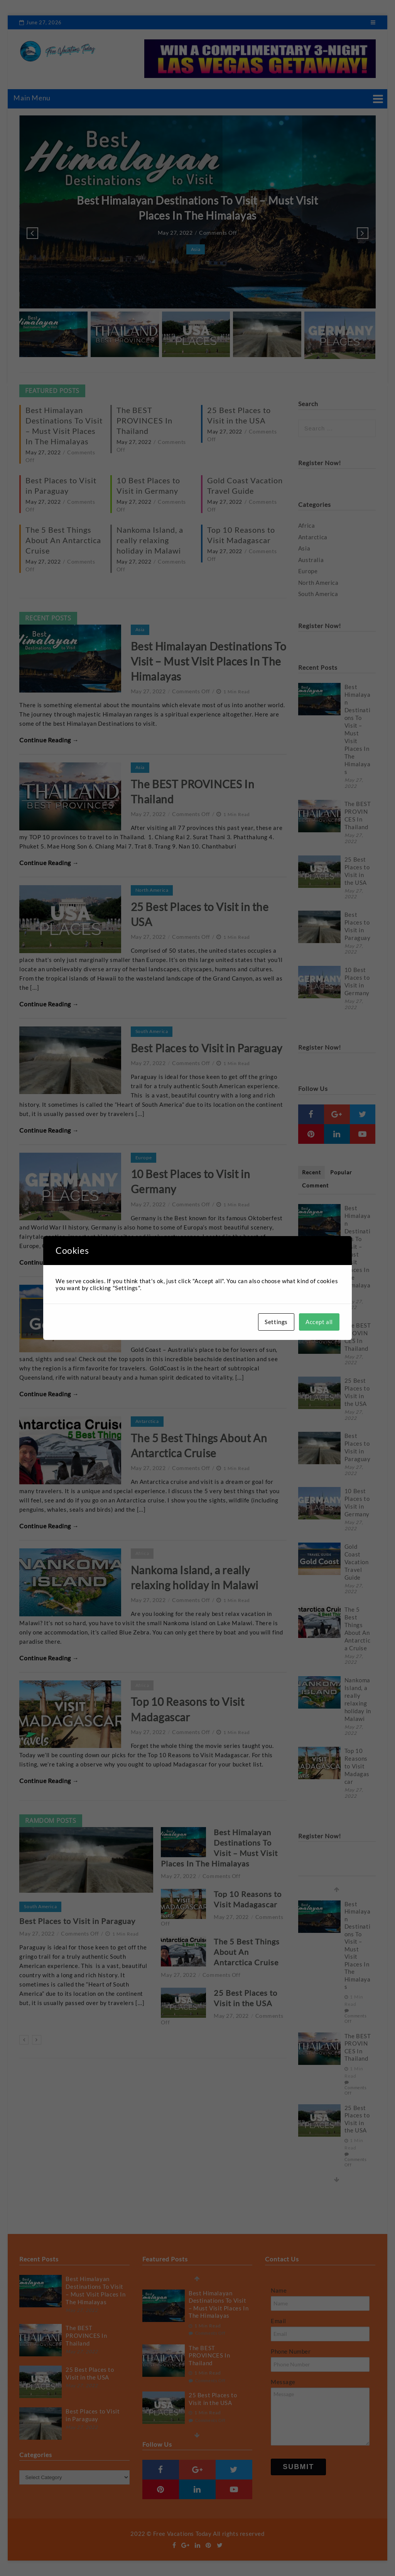 This screenshot has height=2576, width=395. Describe the element at coordinates (145, 1289) in the screenshot. I see `Australia` at that location.